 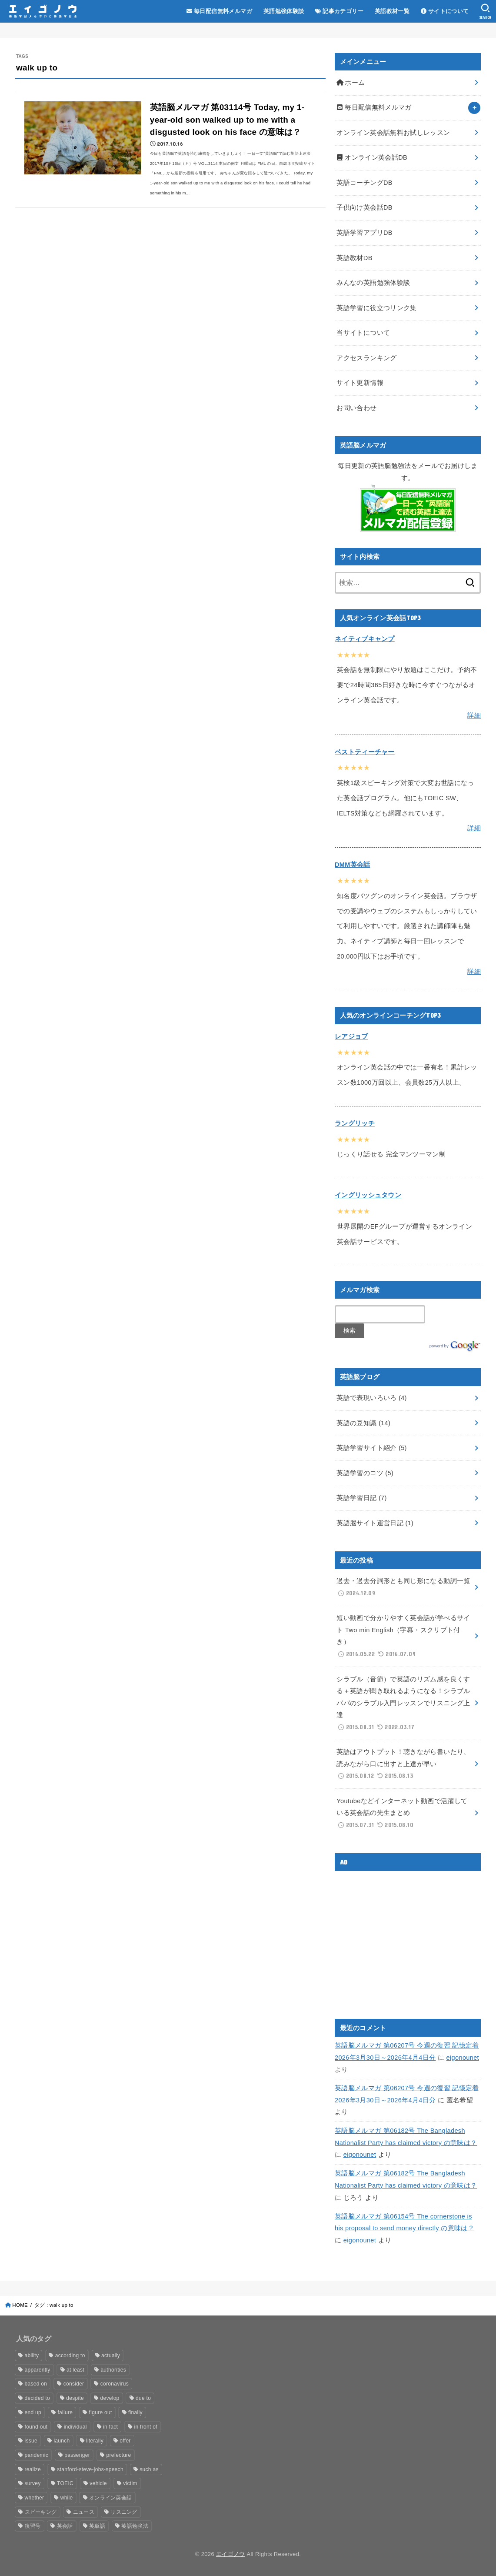 What do you see at coordinates (33, 2483) in the screenshot?
I see `survey [survey (18個の項目)]` at bounding box center [33, 2483].